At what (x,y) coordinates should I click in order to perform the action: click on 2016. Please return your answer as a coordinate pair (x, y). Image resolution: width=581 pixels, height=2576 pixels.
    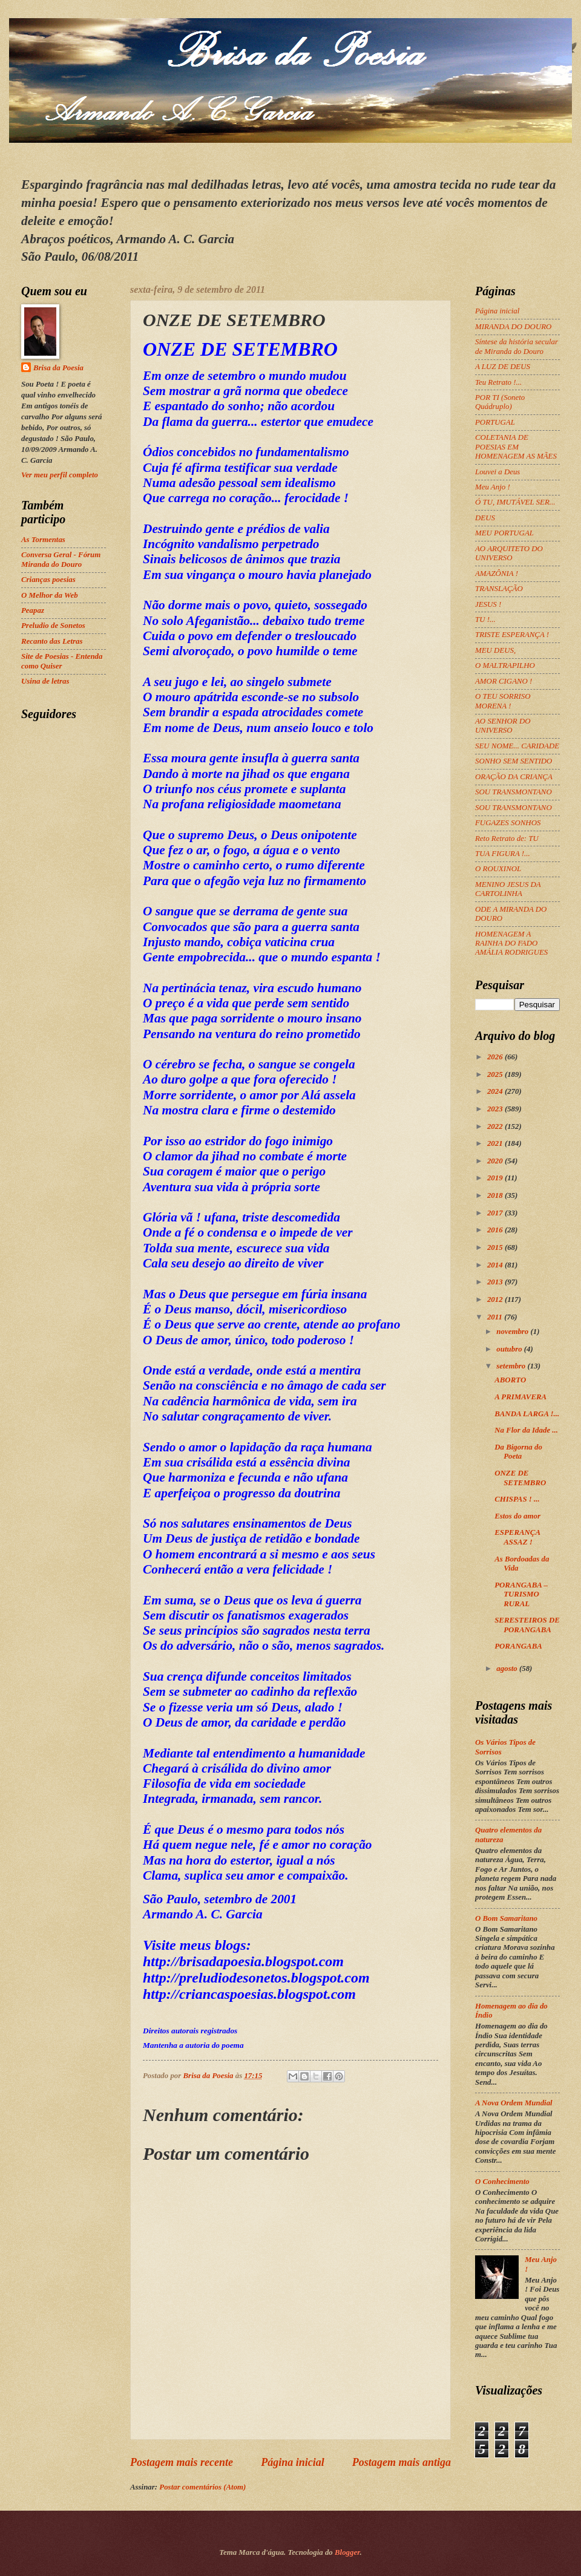
    Looking at the image, I should click on (496, 1230).